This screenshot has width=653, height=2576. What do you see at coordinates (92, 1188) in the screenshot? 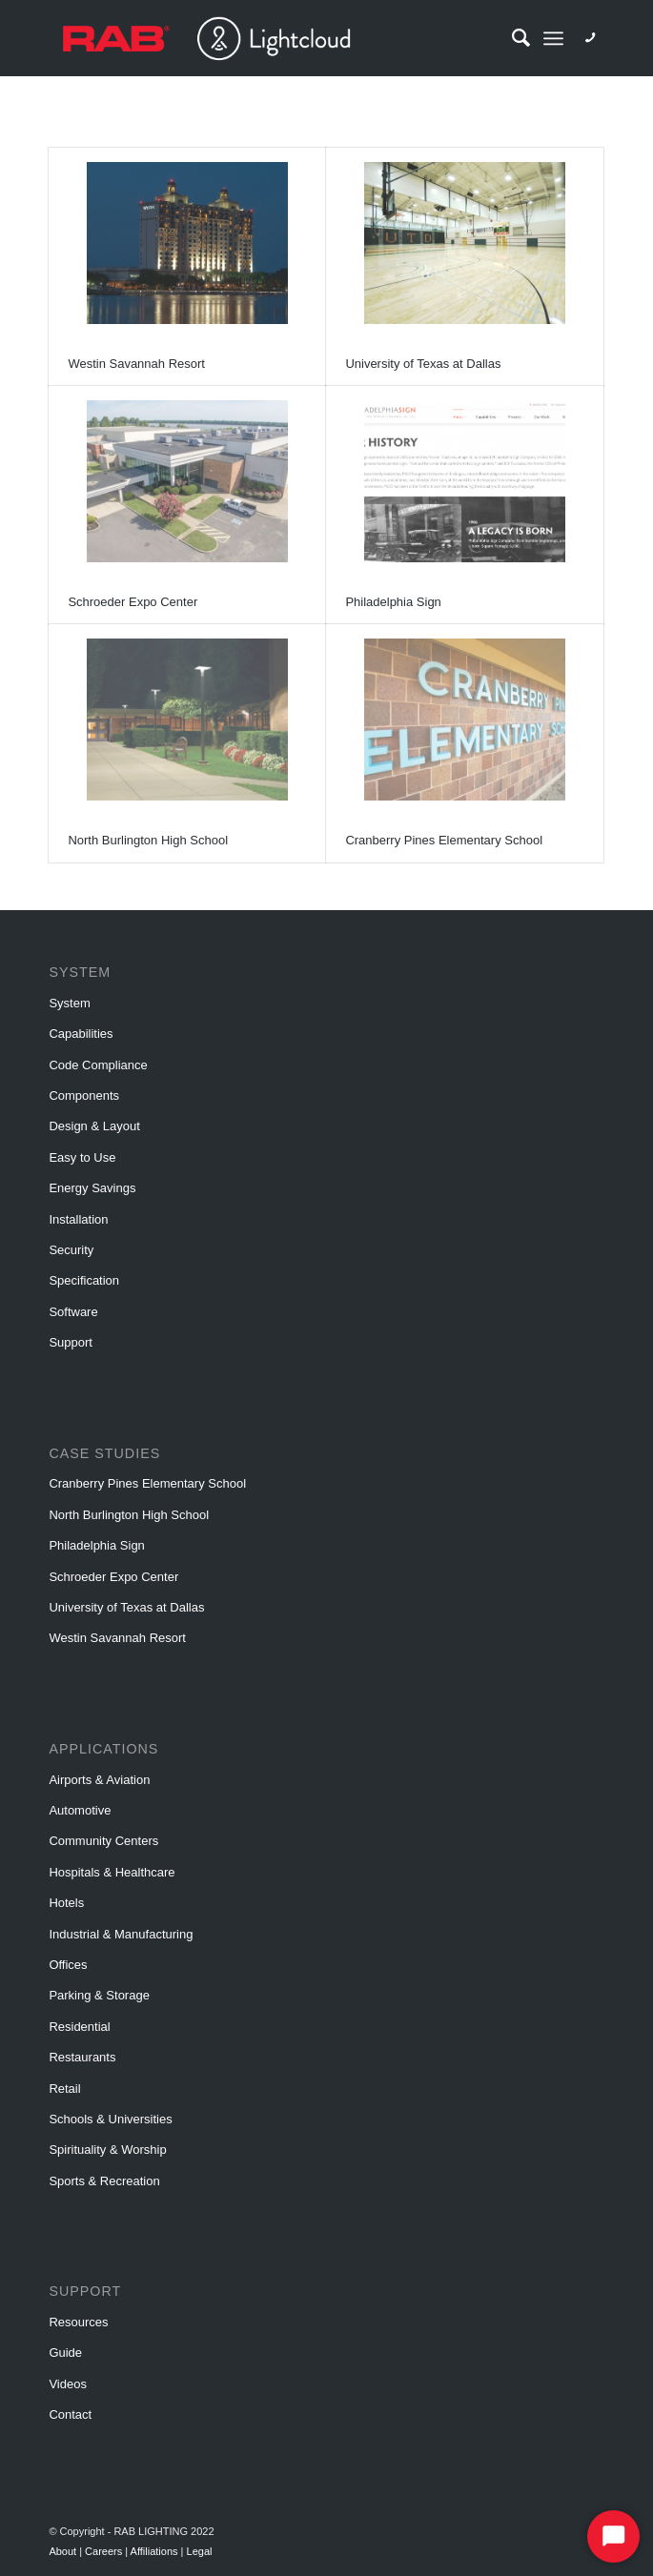
I see `Energy Savings` at bounding box center [92, 1188].